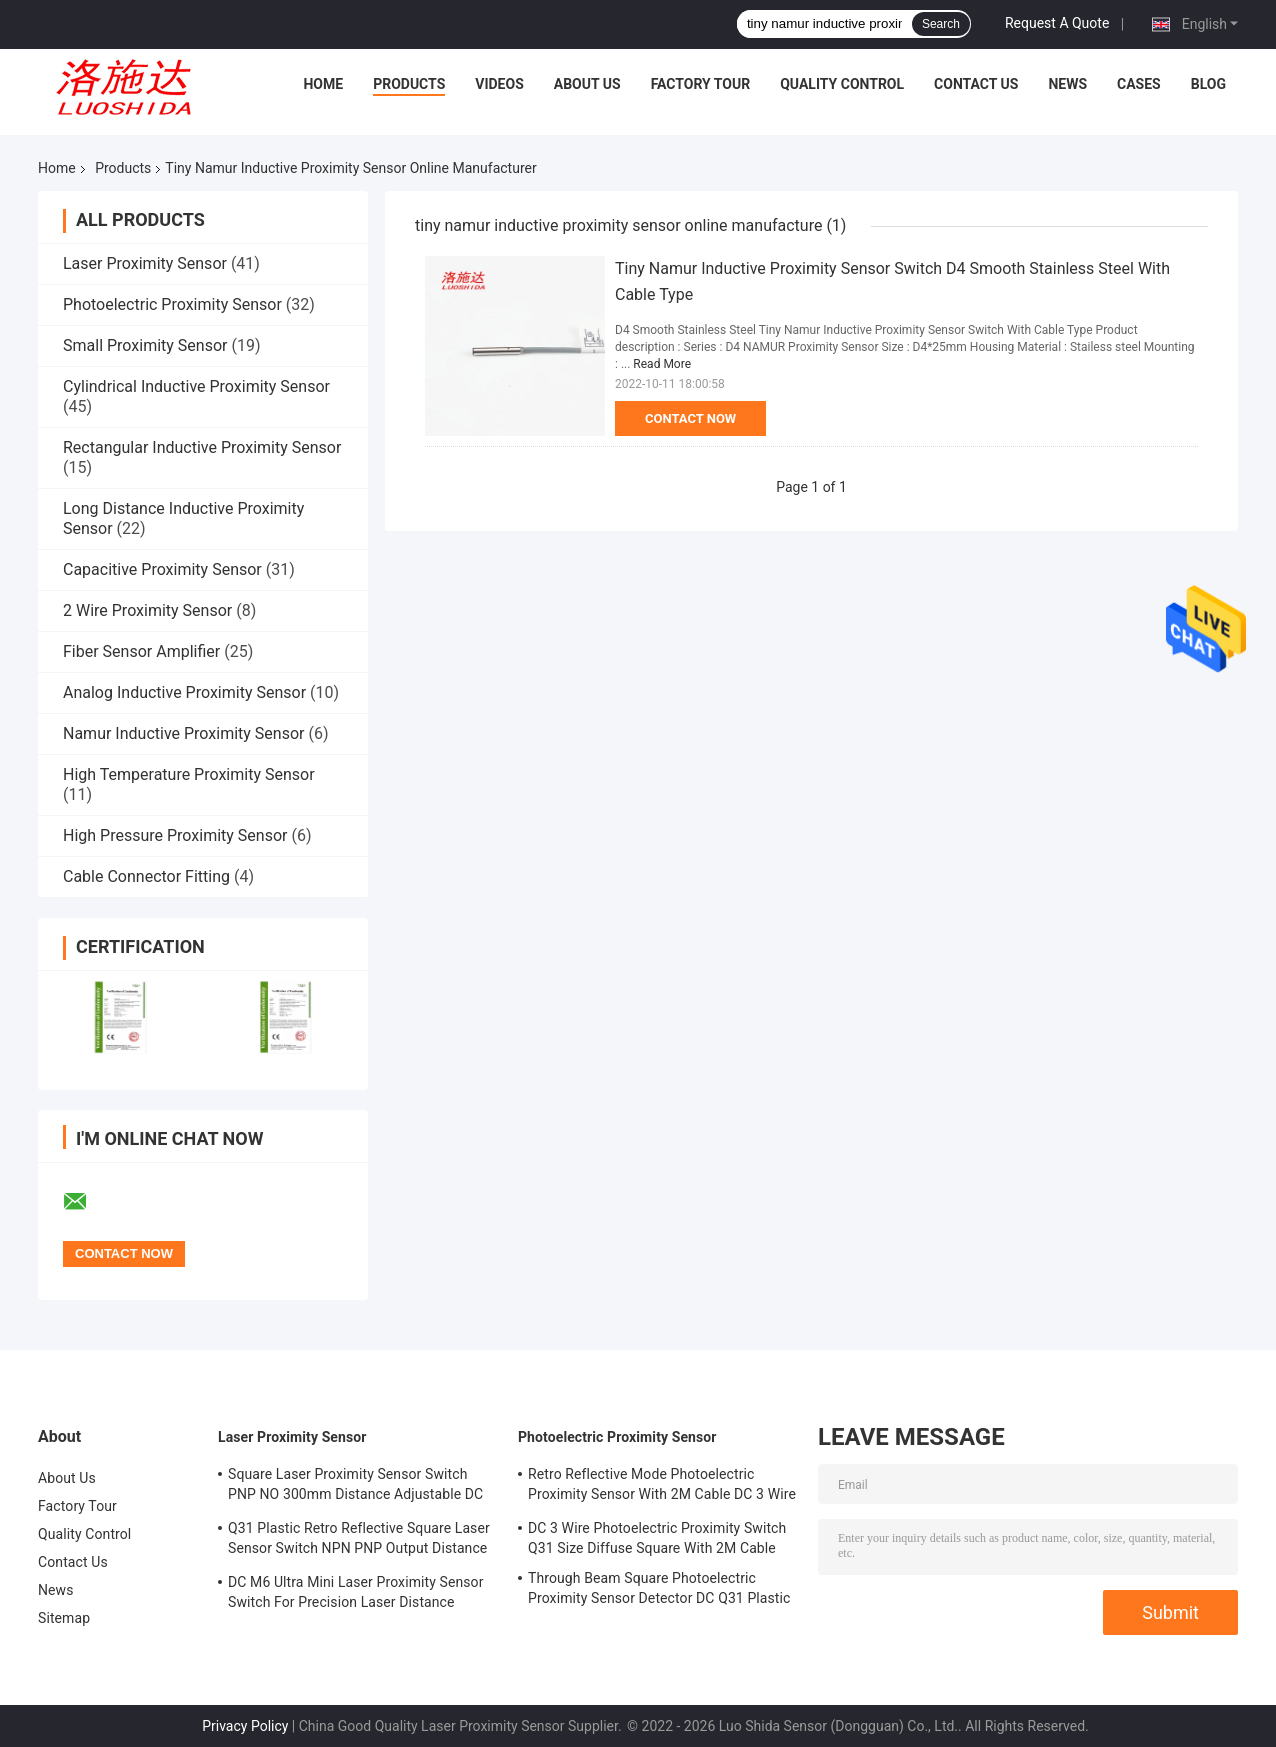  I want to click on Products, so click(409, 84).